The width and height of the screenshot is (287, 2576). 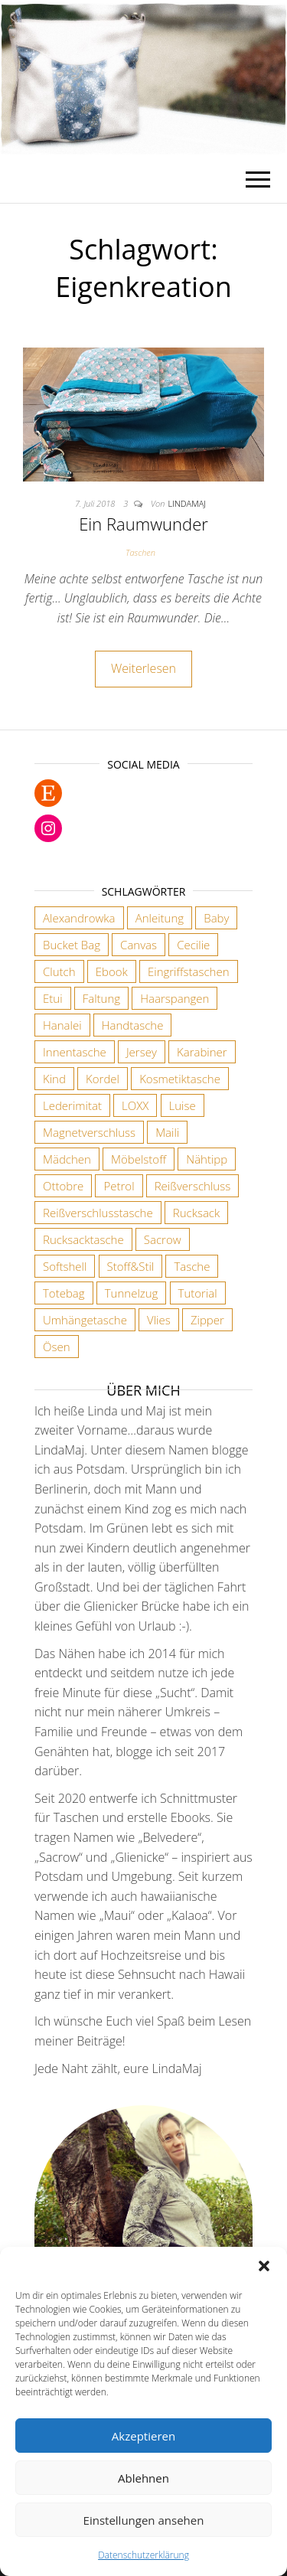 What do you see at coordinates (133, 1025) in the screenshot?
I see `Handtasche [Handtasche (18 Einträge)]` at bounding box center [133, 1025].